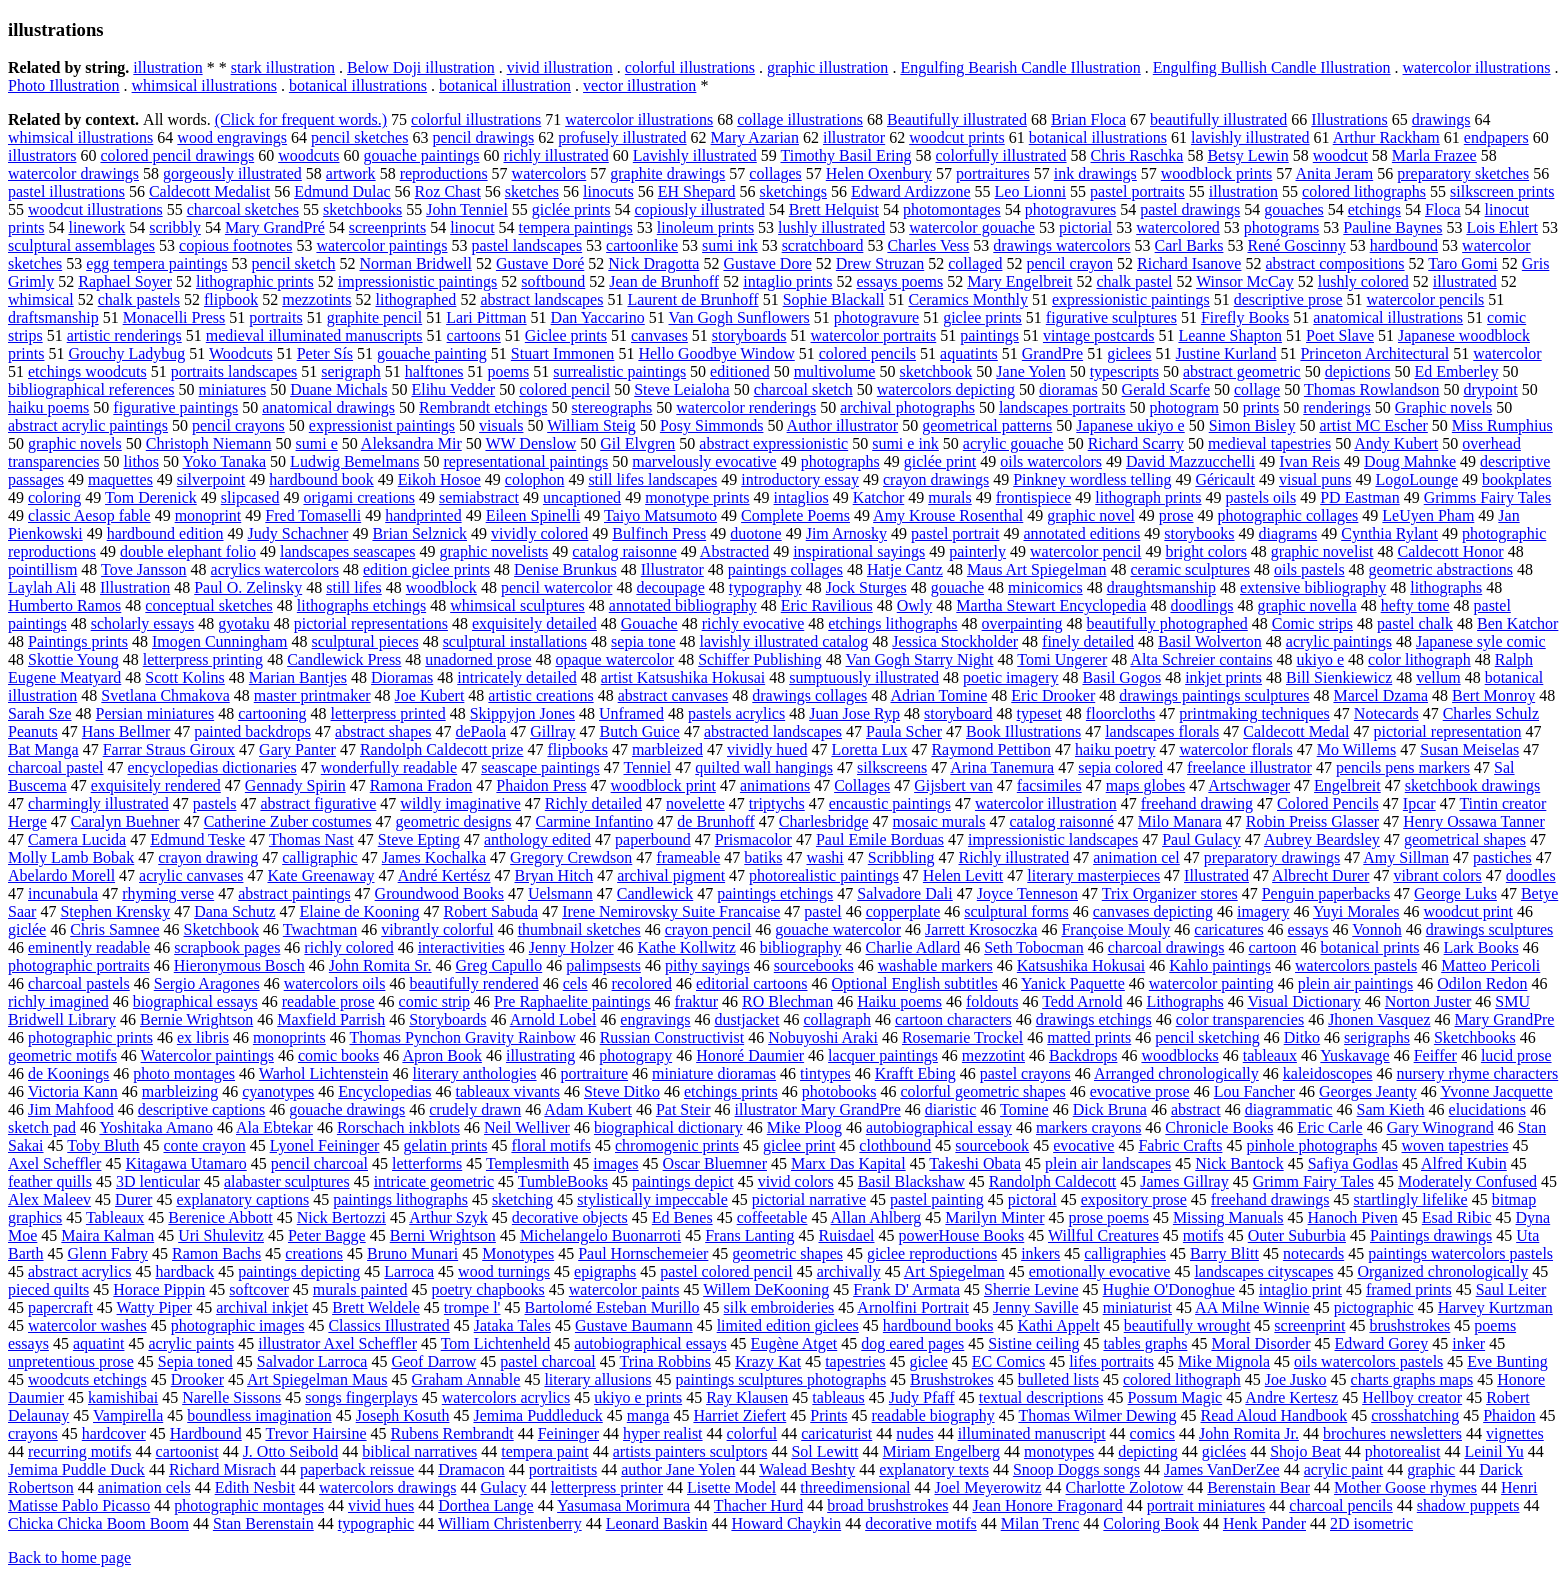 This screenshot has height=1583, width=1568. What do you see at coordinates (530, 443) in the screenshot?
I see `WW Denslow` at bounding box center [530, 443].